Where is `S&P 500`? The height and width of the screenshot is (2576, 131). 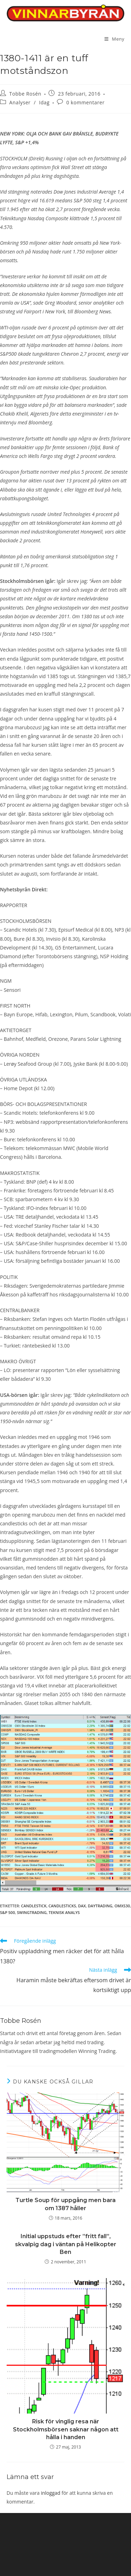
S&P 500 is located at coordinates (7, 1912).